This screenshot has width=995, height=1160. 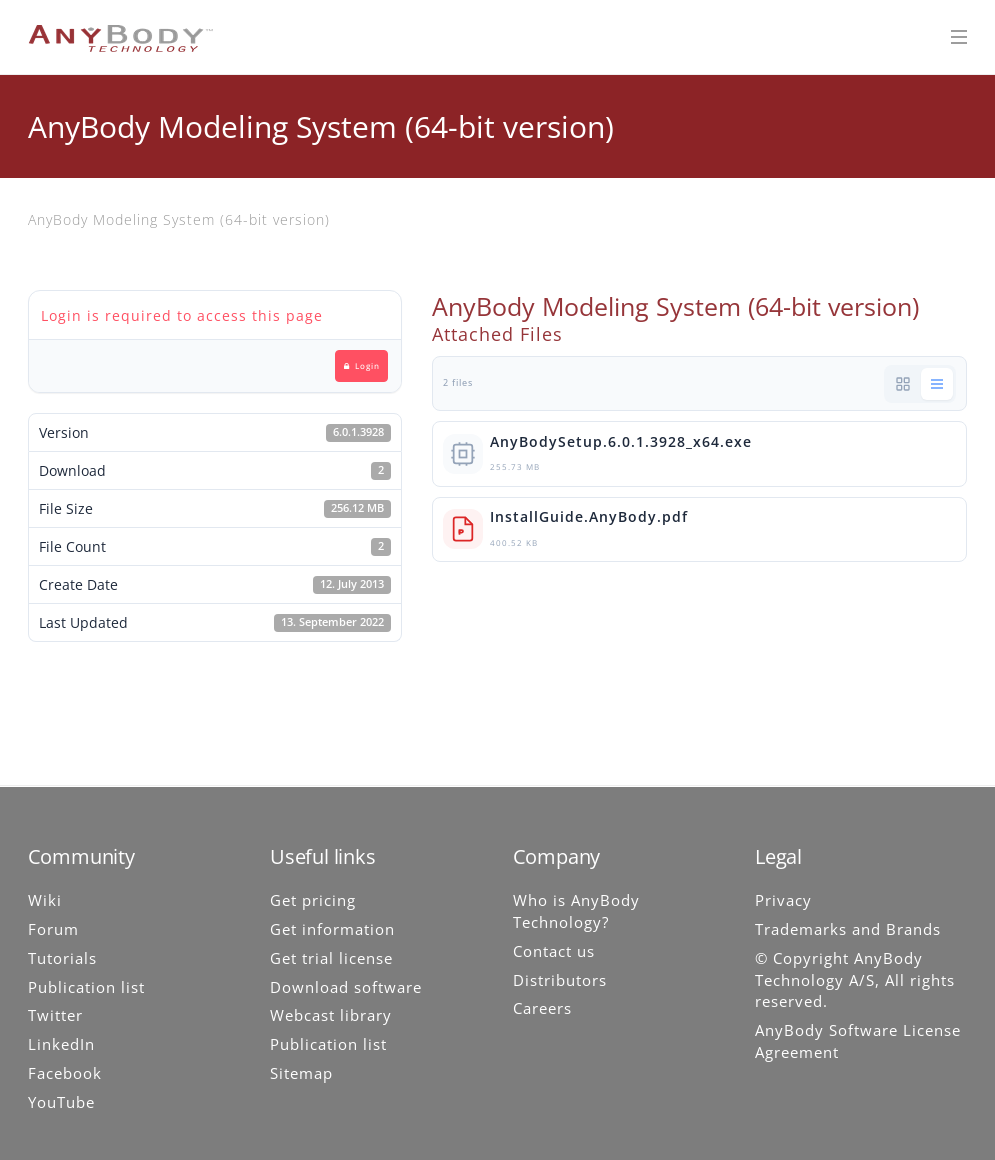 What do you see at coordinates (554, 951) in the screenshot?
I see `Contact us` at bounding box center [554, 951].